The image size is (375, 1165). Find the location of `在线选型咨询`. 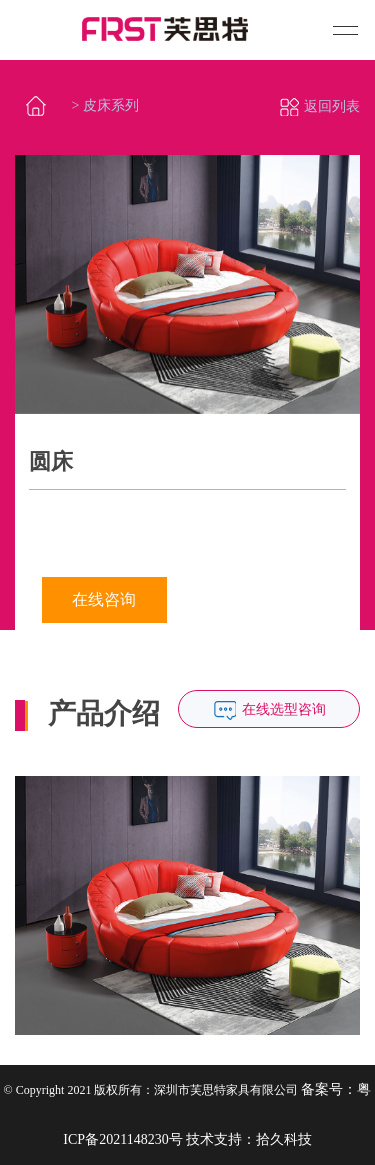

在线选型咨询 is located at coordinates (284, 709).